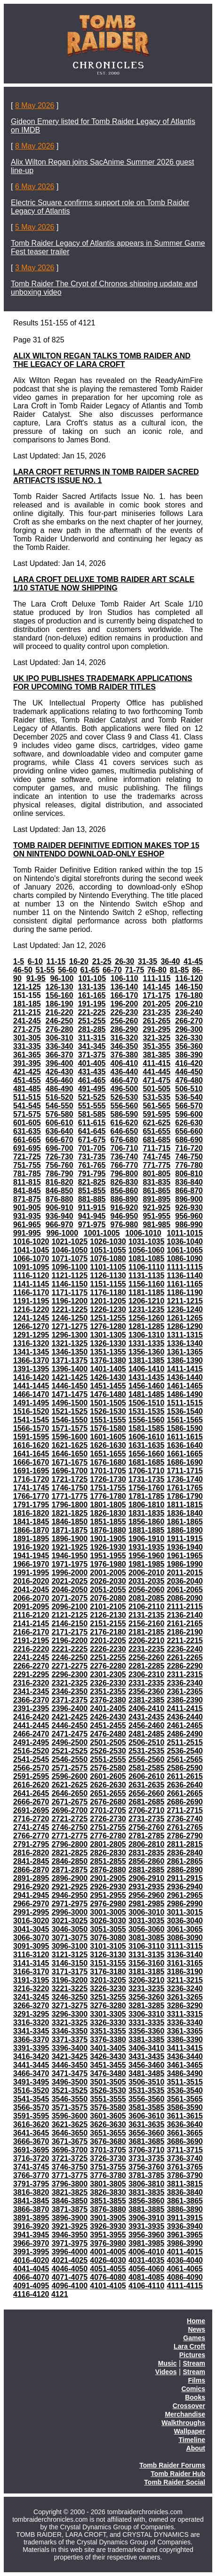 The height and width of the screenshot is (2576, 216). Describe the element at coordinates (70, 1259) in the screenshot. I see `1071-1075` at that location.